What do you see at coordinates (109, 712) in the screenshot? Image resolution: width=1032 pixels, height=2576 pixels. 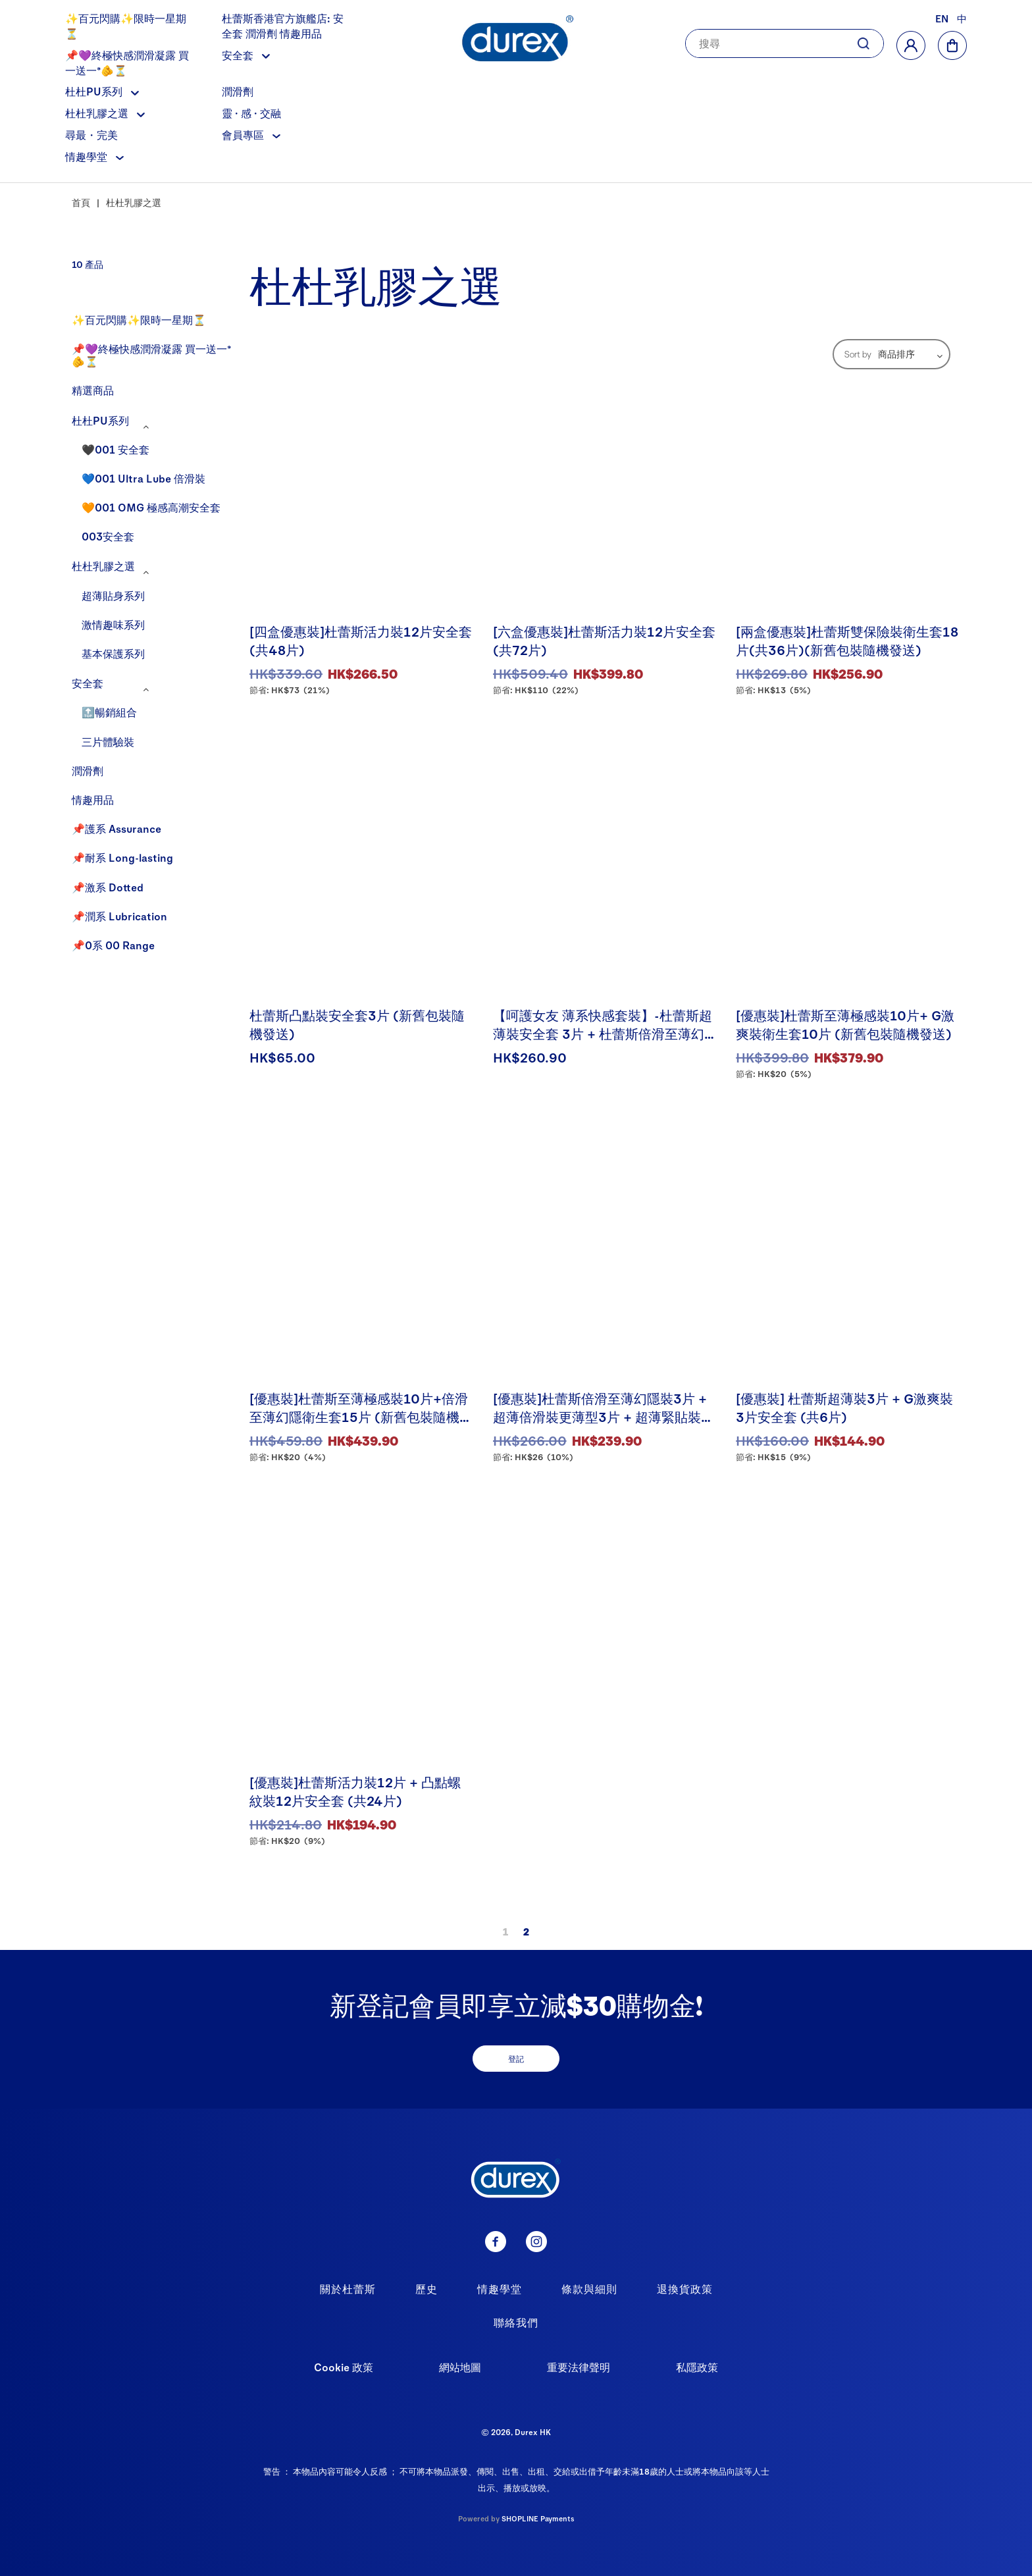 I see `🔝暢銷組合` at bounding box center [109, 712].